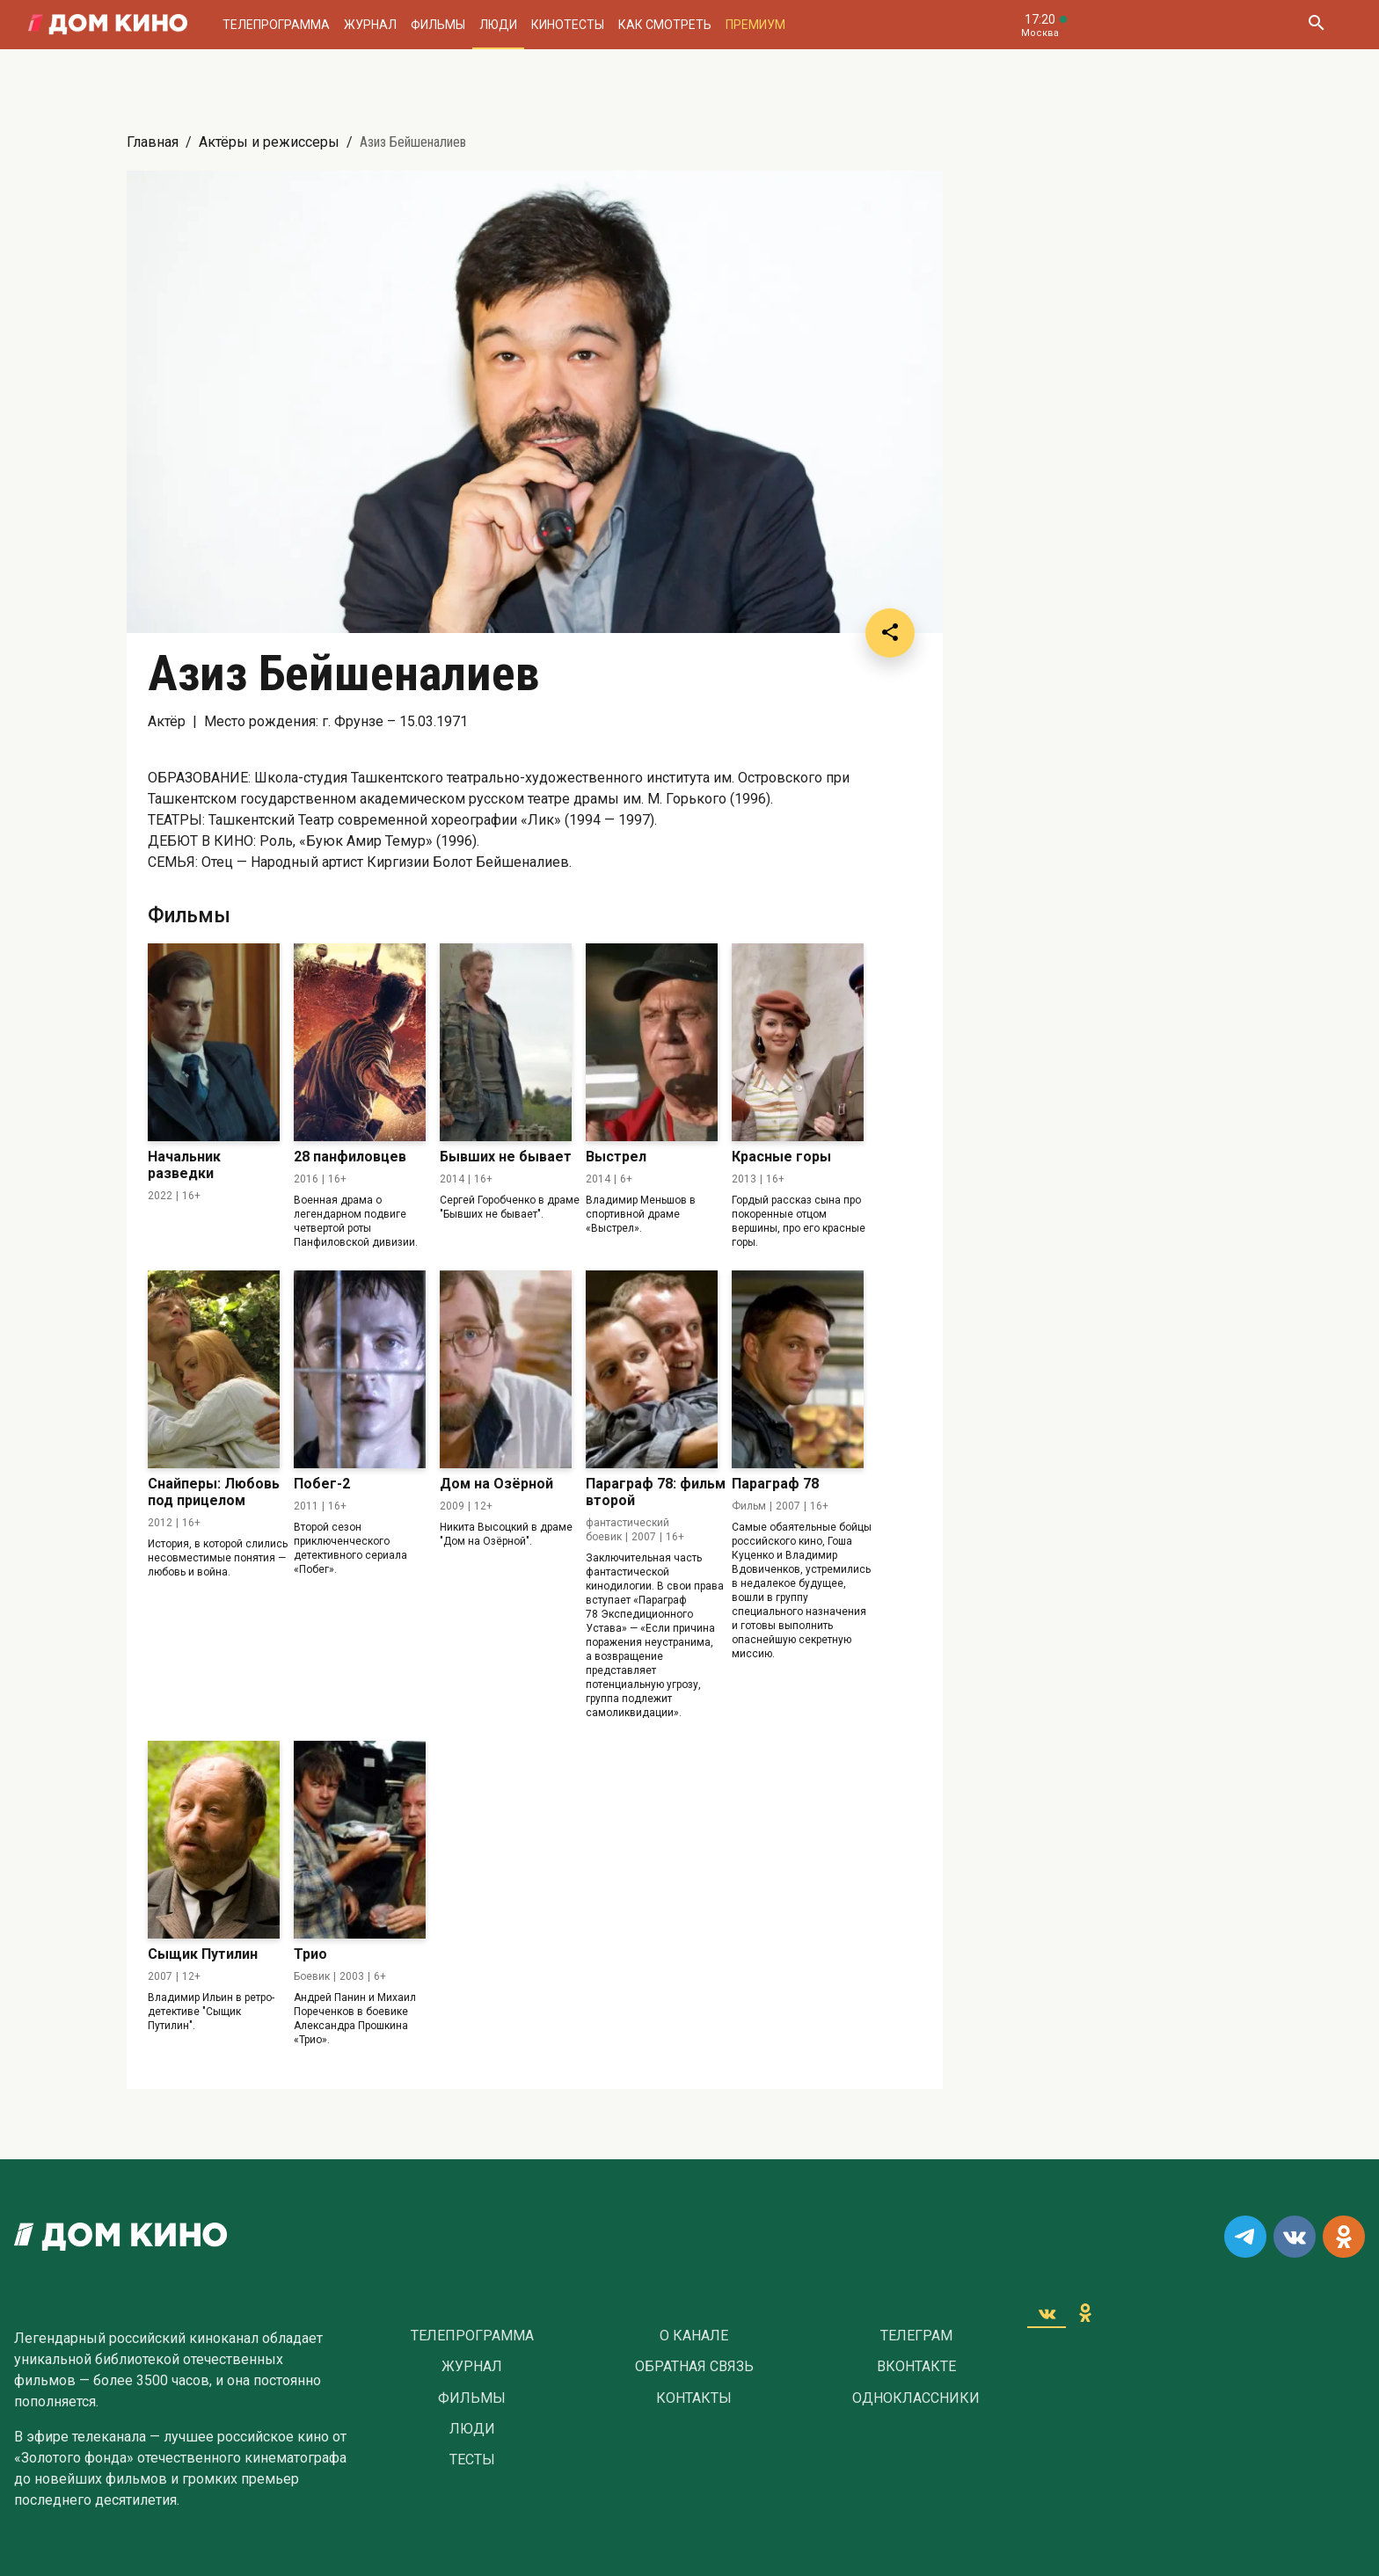  I want to click on Обратная связь, so click(694, 2367).